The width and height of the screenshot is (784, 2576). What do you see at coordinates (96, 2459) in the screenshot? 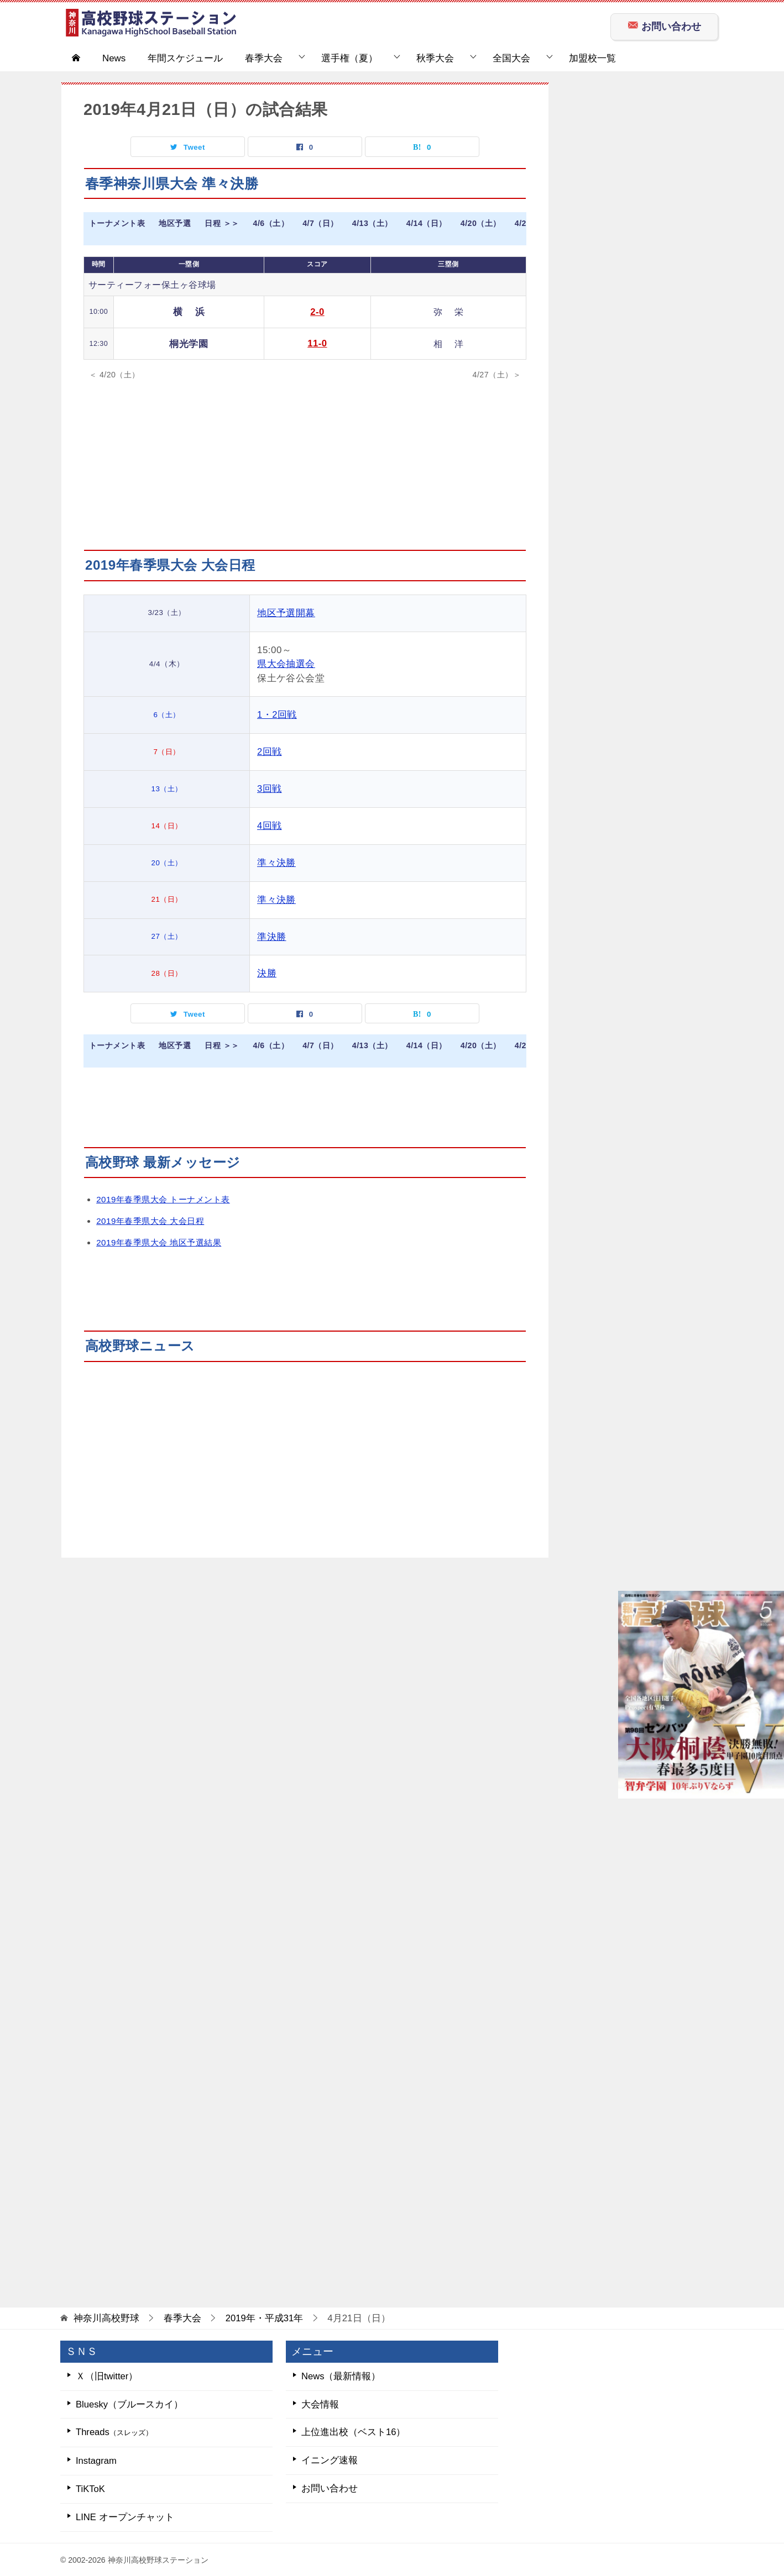
I see `Instagram` at bounding box center [96, 2459].